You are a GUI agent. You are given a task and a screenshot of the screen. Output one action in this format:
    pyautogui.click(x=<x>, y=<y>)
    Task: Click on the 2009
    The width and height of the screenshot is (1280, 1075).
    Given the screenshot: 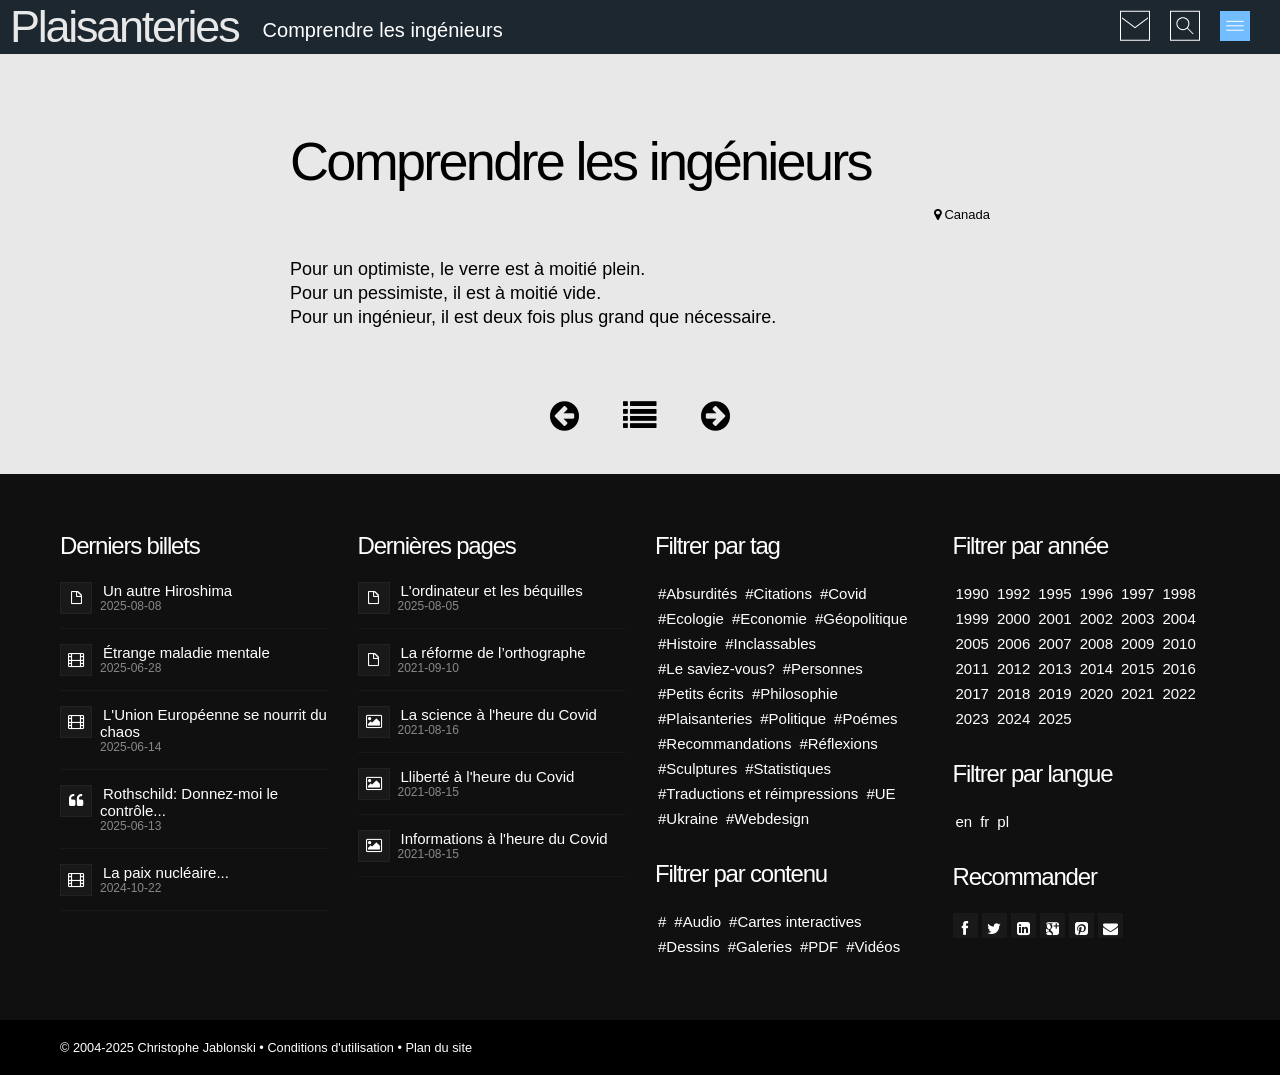 What is the action you would take?
    pyautogui.click(x=1137, y=643)
    